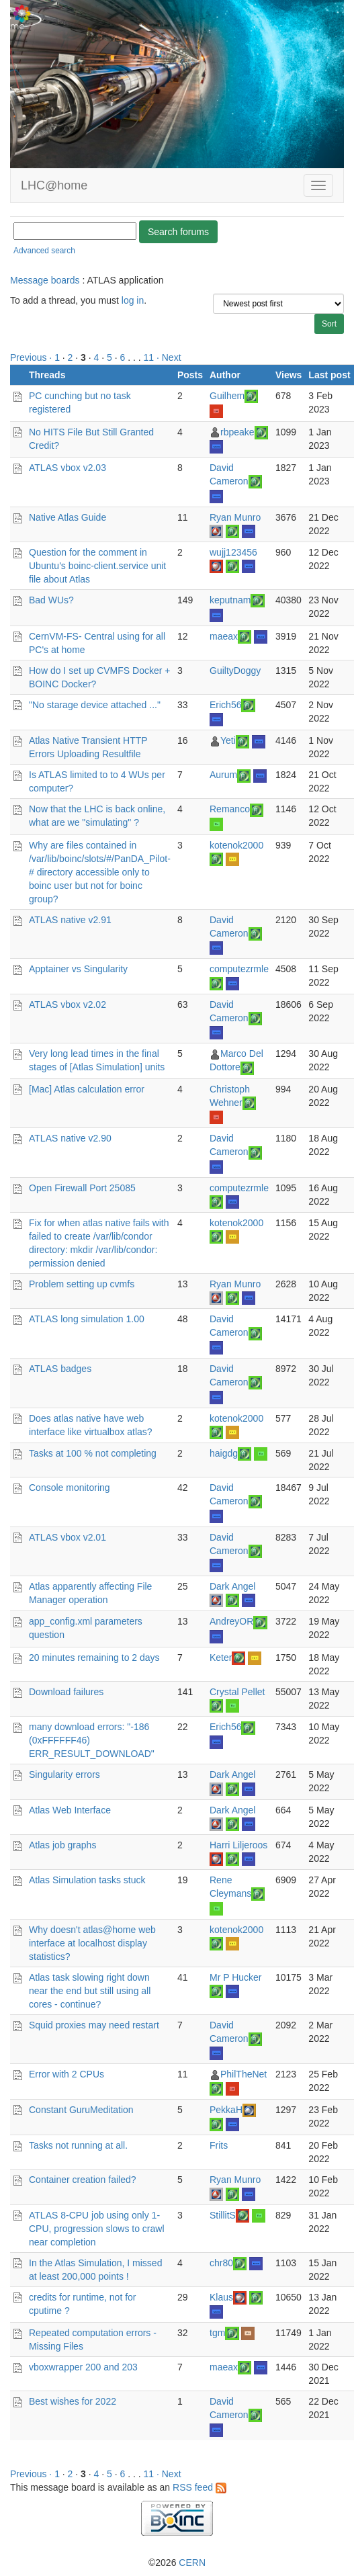 This screenshot has width=354, height=2576. Describe the element at coordinates (94, 2025) in the screenshot. I see `Squid proxies may need restart` at that location.